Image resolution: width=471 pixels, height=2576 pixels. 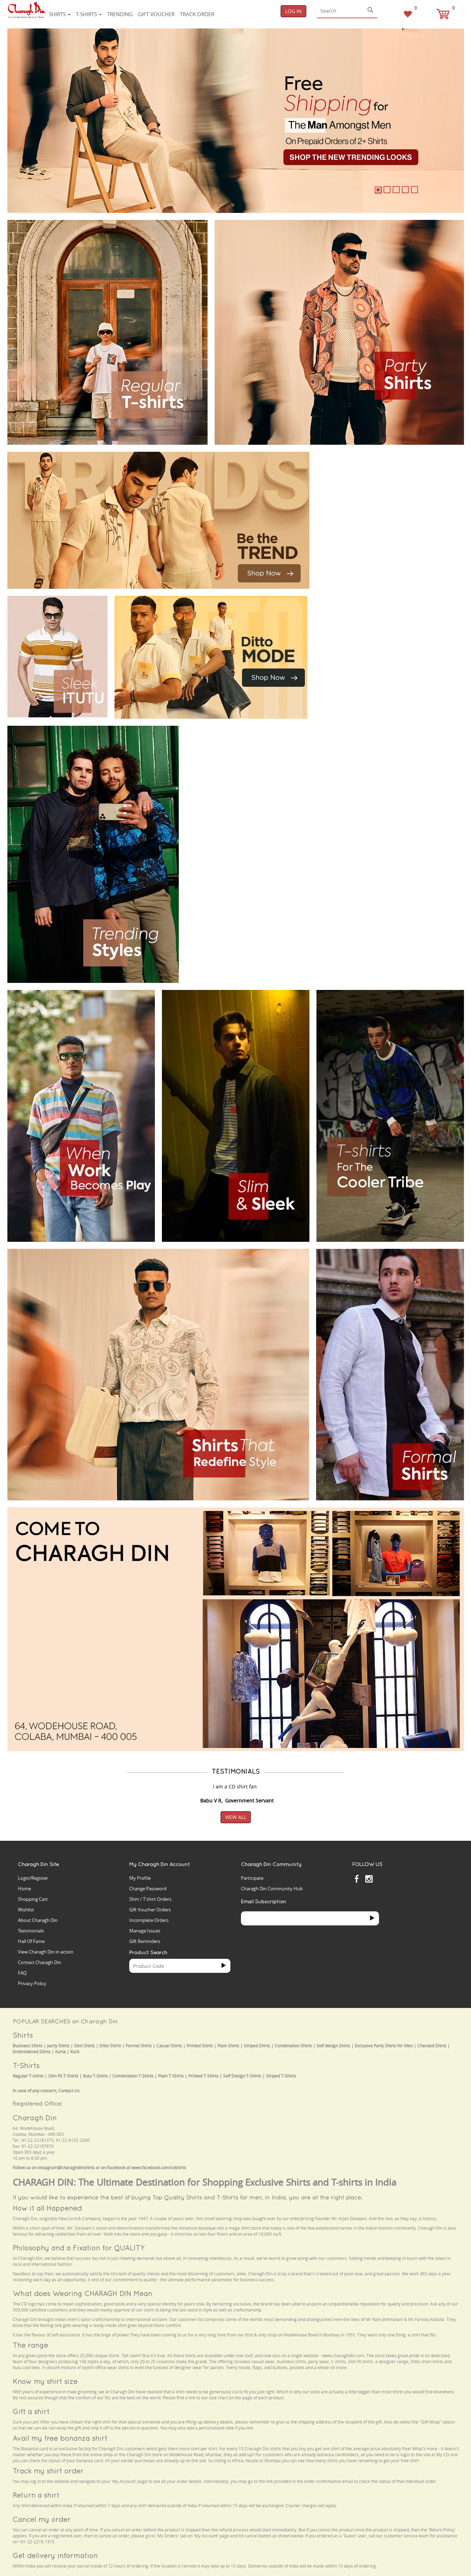 I want to click on instagram@charaghdinshirts, so click(x=66, y=2167).